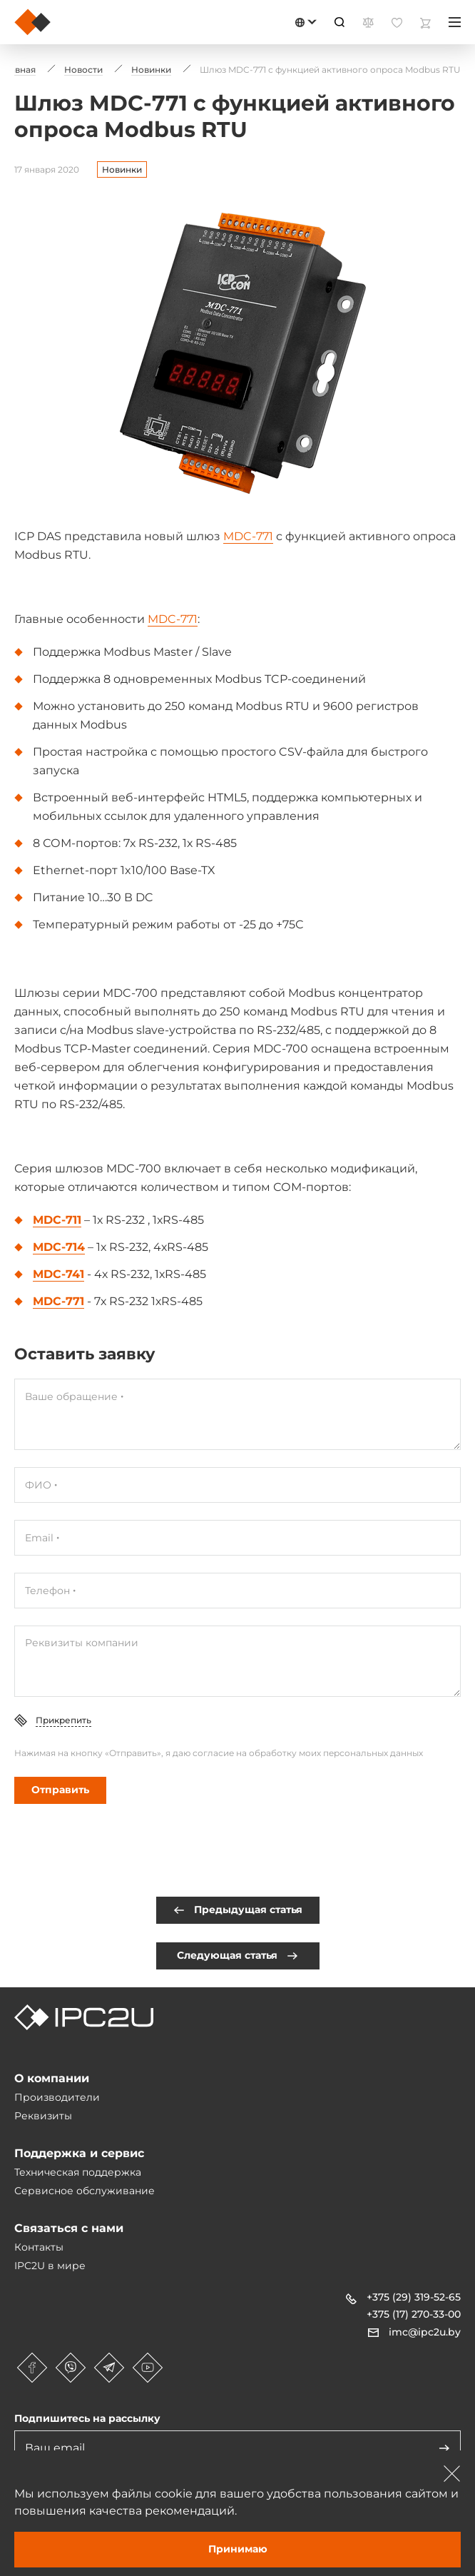 This screenshot has width=475, height=2576. Describe the element at coordinates (122, 169) in the screenshot. I see `Новинки` at that location.